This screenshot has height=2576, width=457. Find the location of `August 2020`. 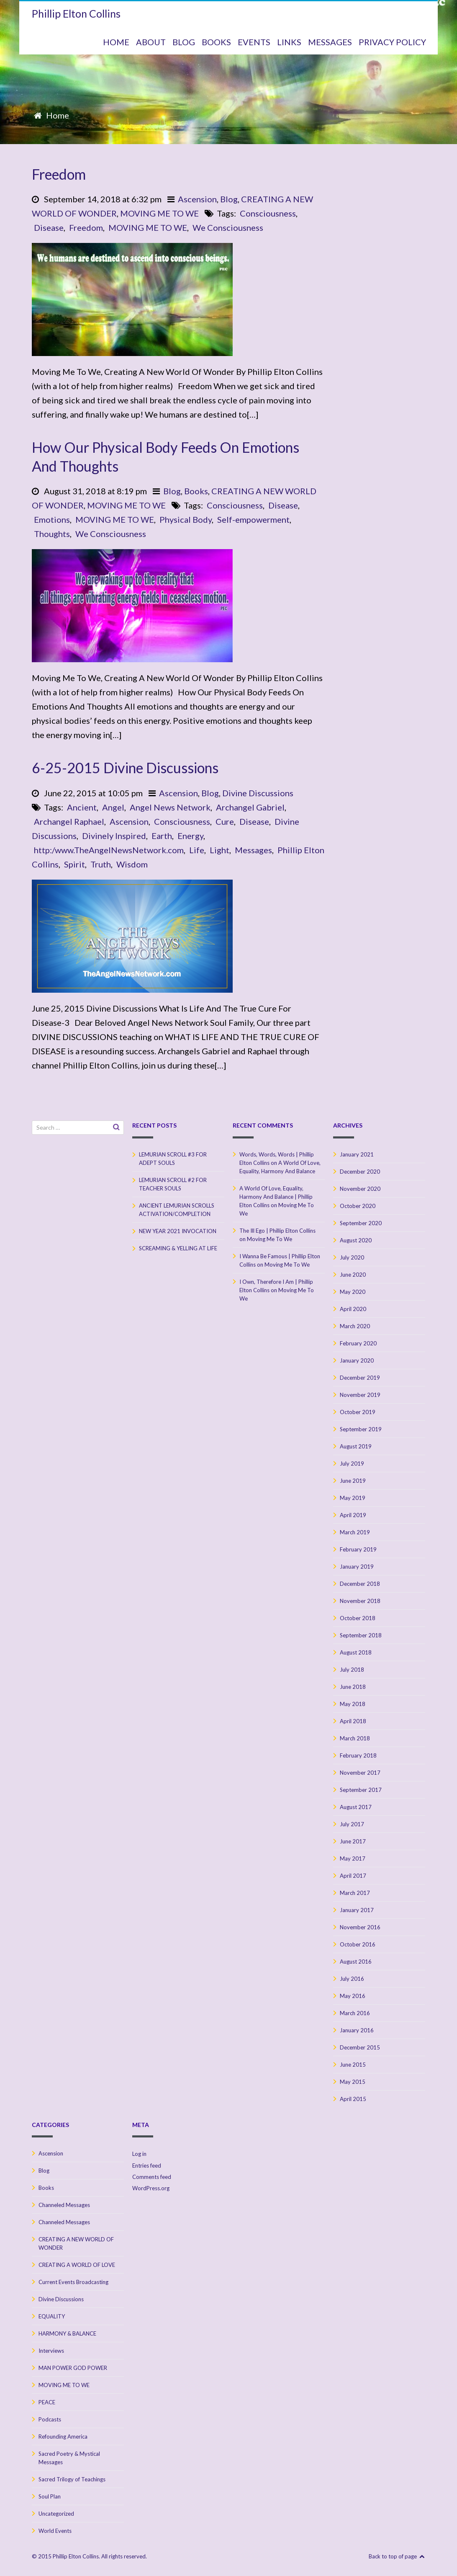

August 2020 is located at coordinates (356, 1240).